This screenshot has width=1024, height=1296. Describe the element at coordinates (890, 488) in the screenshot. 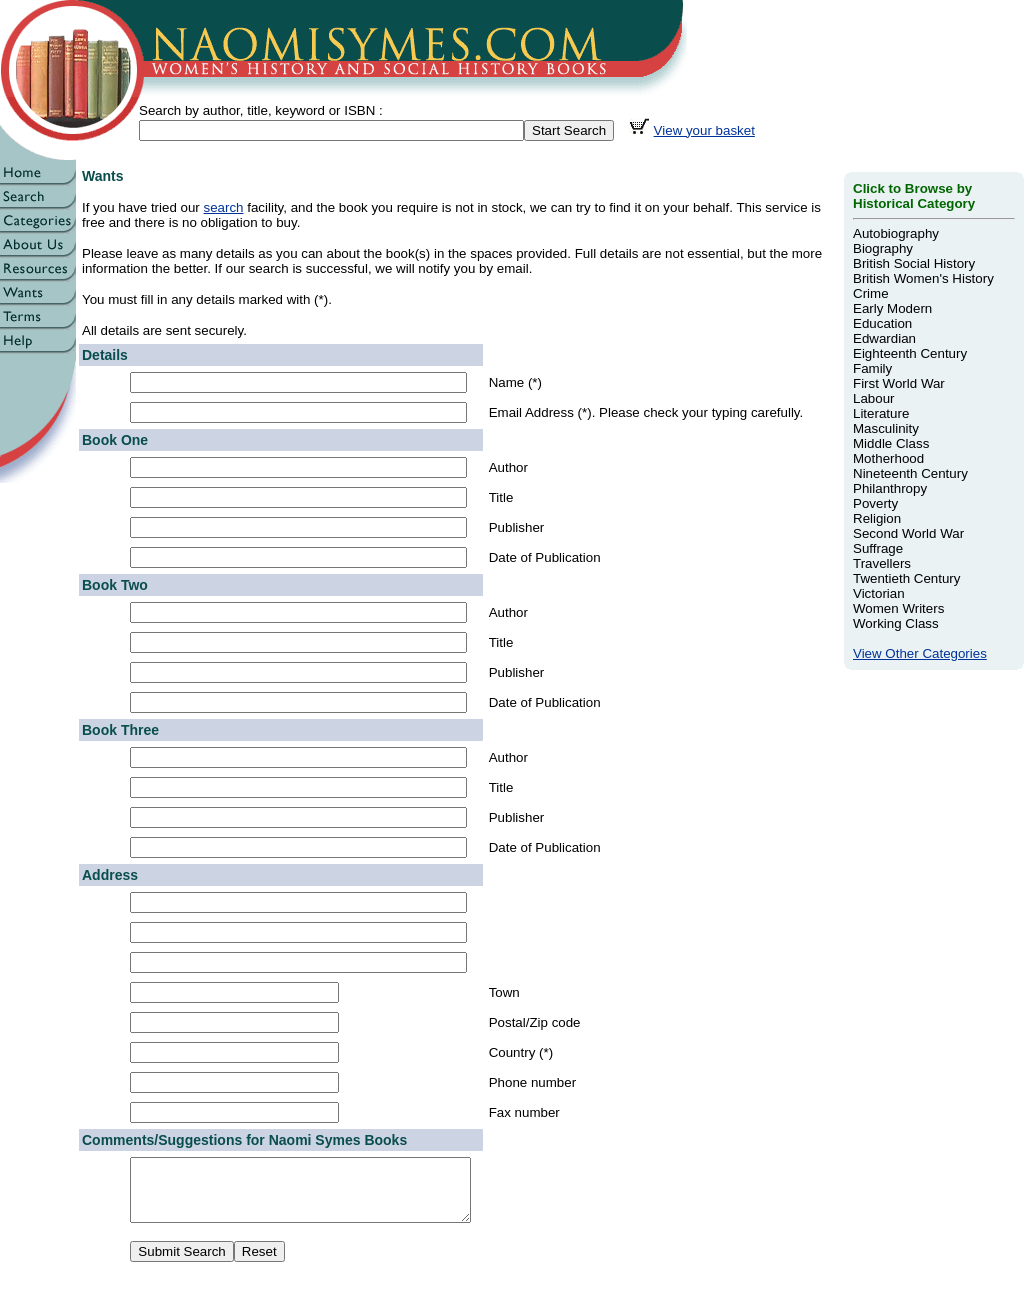

I see `Philanthropy` at that location.